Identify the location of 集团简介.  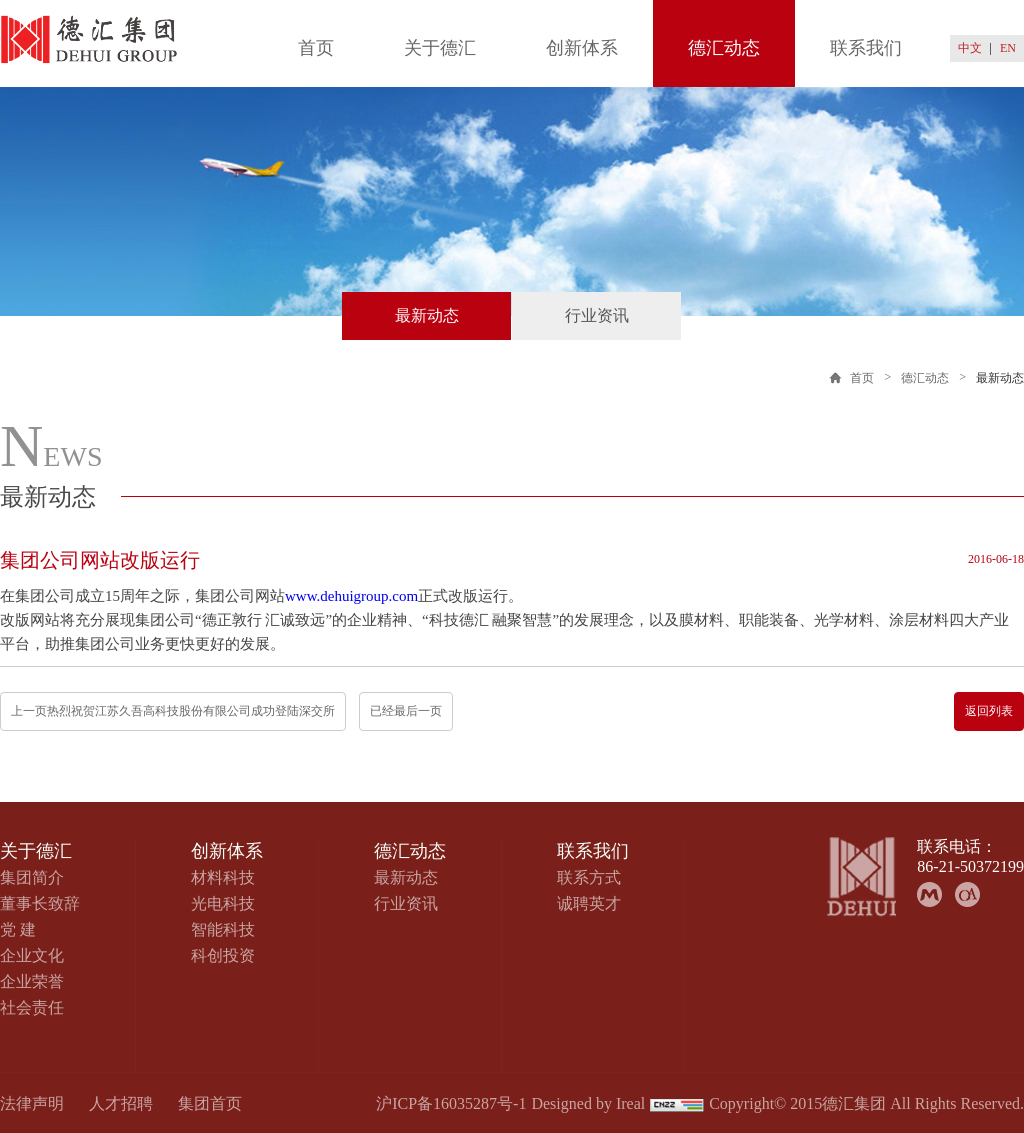
(32, 877).